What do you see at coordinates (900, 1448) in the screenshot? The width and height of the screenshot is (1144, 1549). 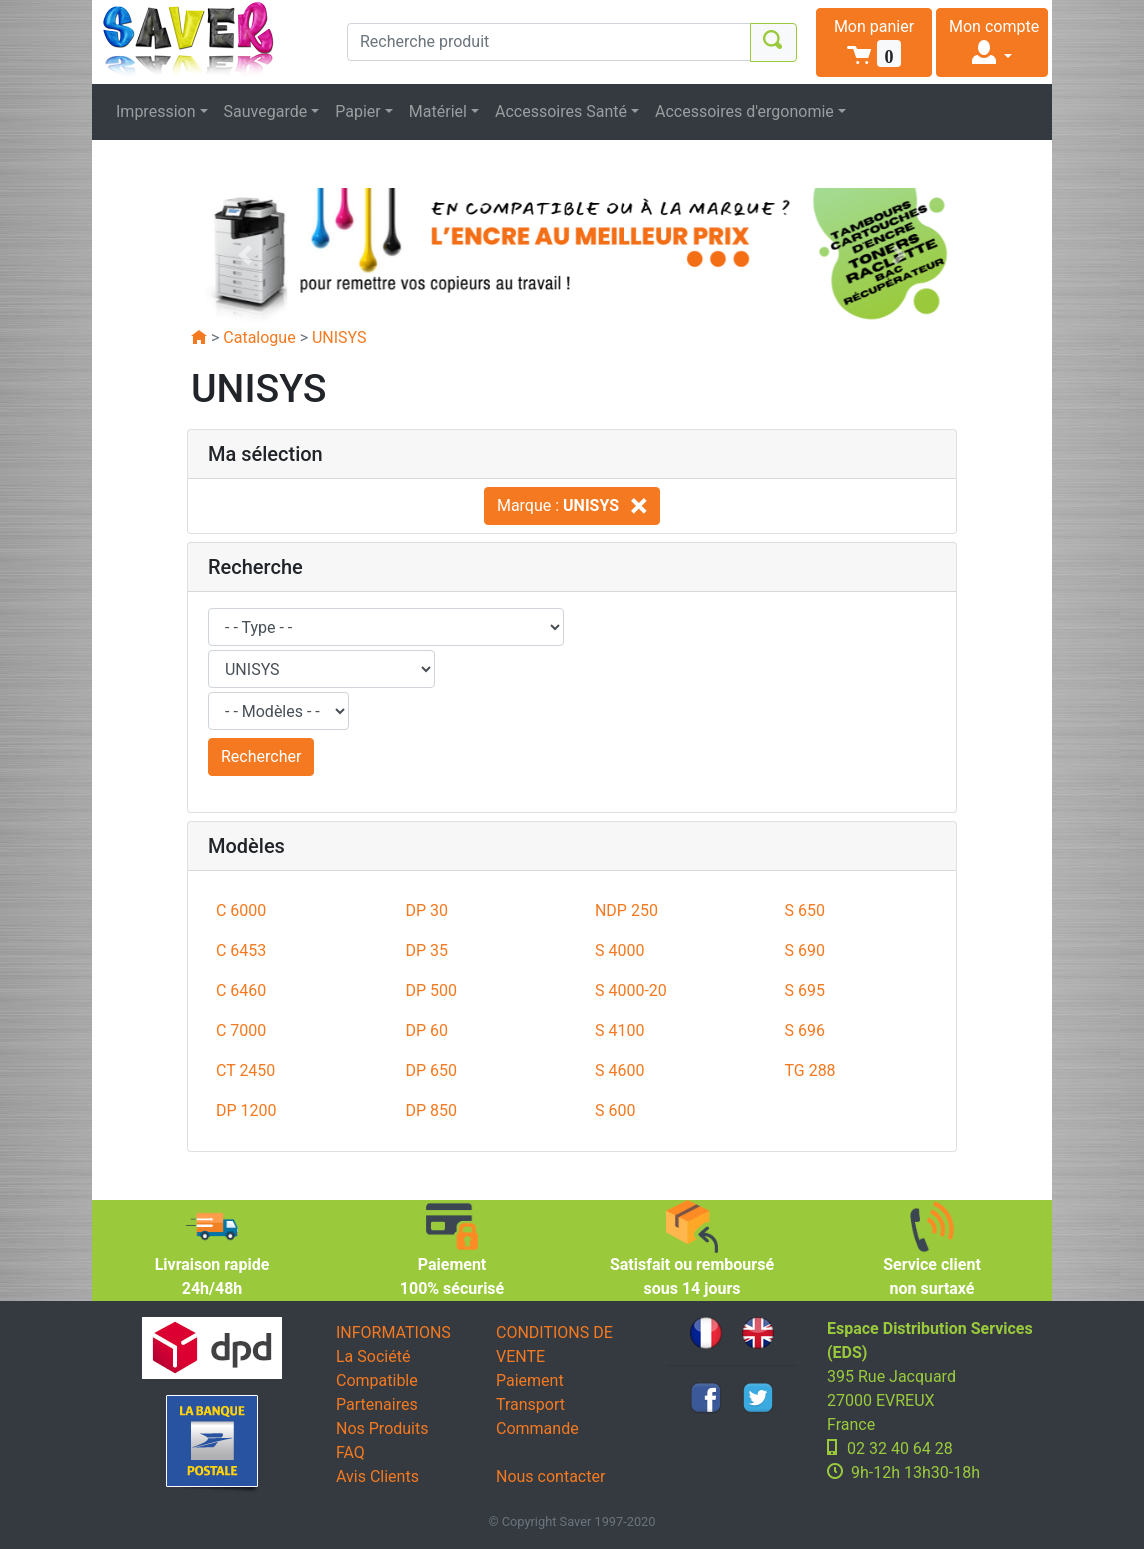 I see `02 32 40 64 28` at bounding box center [900, 1448].